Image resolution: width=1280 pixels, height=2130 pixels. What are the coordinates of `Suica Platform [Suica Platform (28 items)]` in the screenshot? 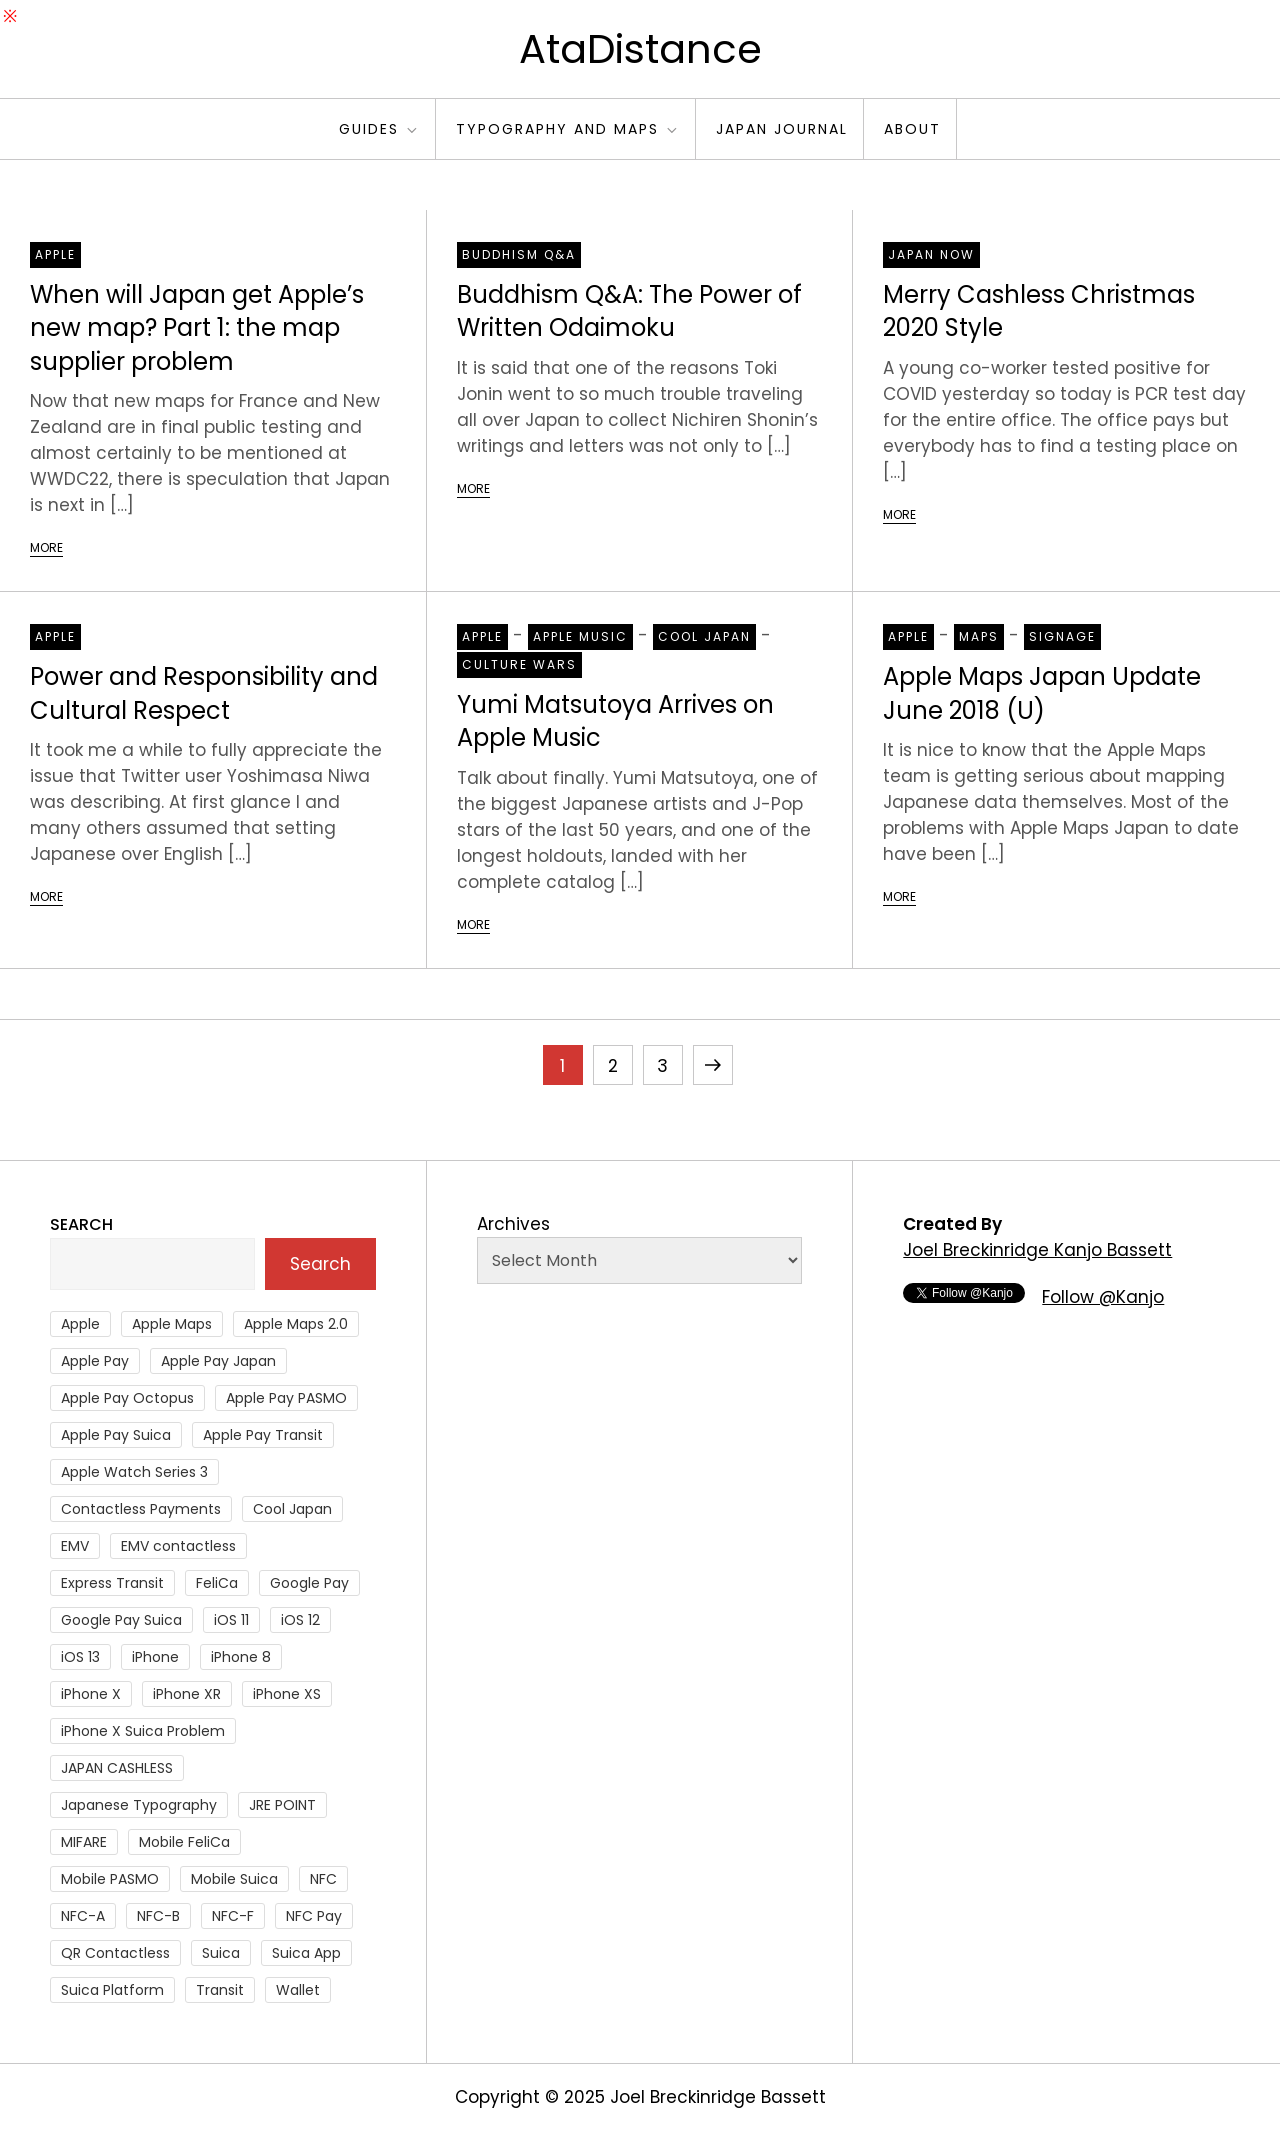 It's located at (112, 1990).